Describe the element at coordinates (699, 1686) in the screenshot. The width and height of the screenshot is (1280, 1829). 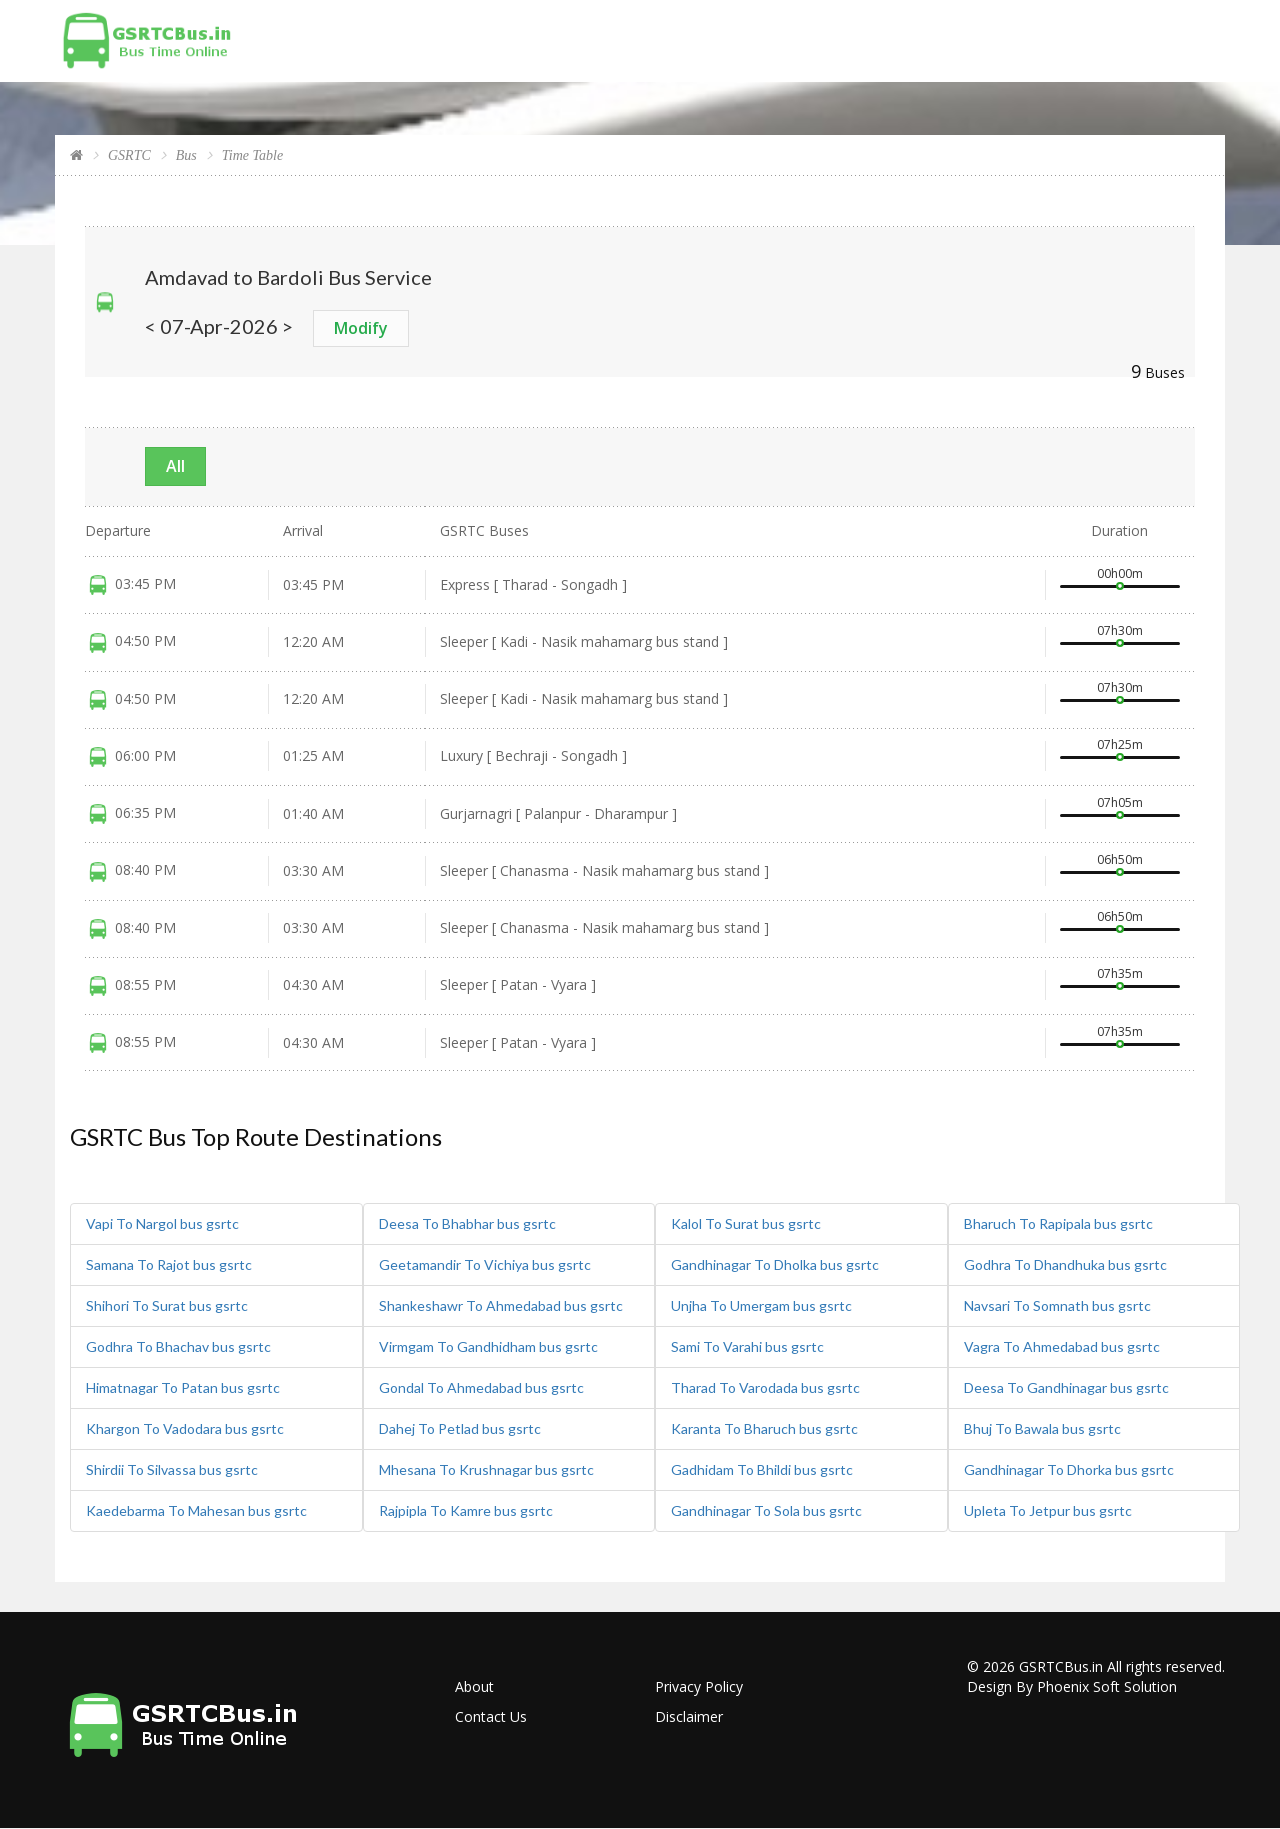
I see `Privacy Policy` at that location.